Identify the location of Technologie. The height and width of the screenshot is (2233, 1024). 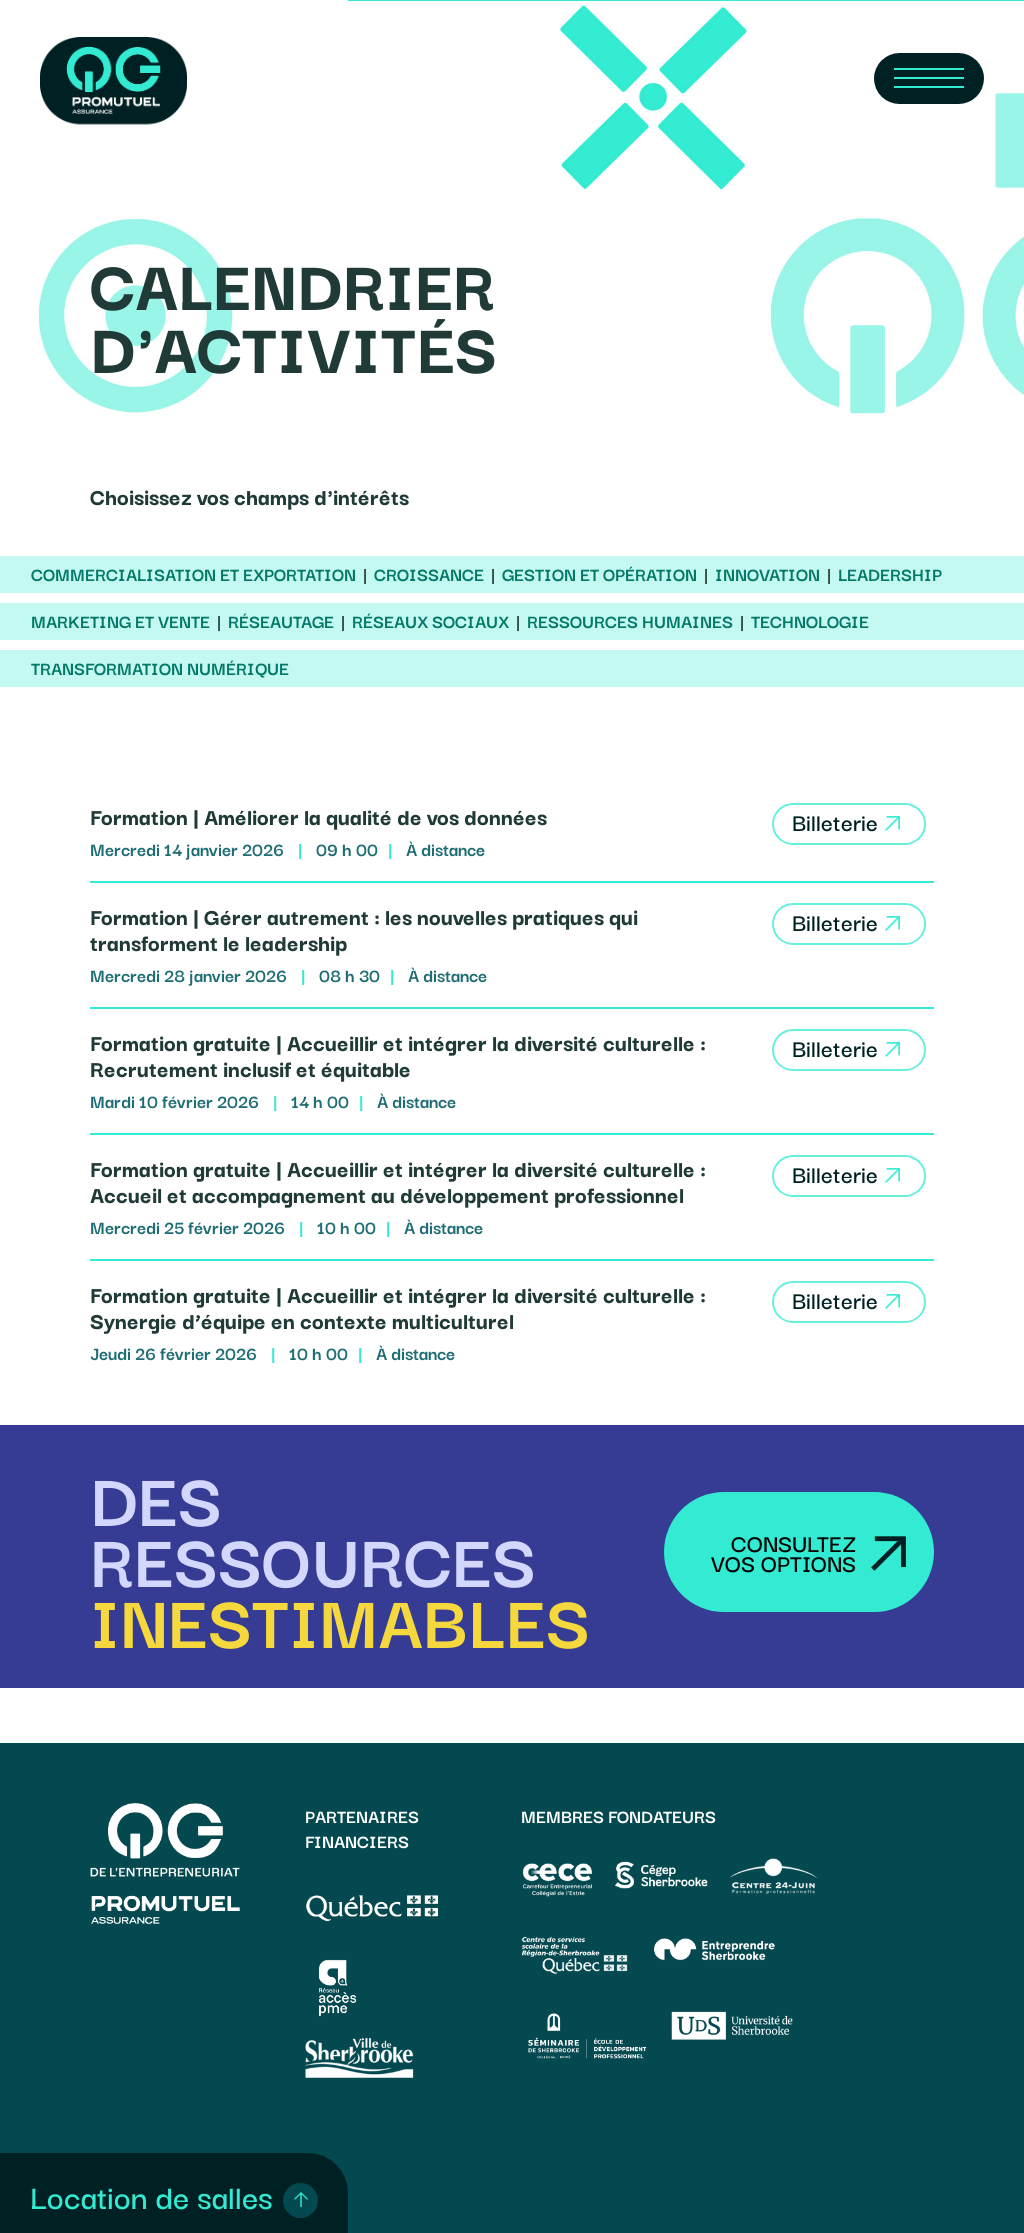
(810, 621).